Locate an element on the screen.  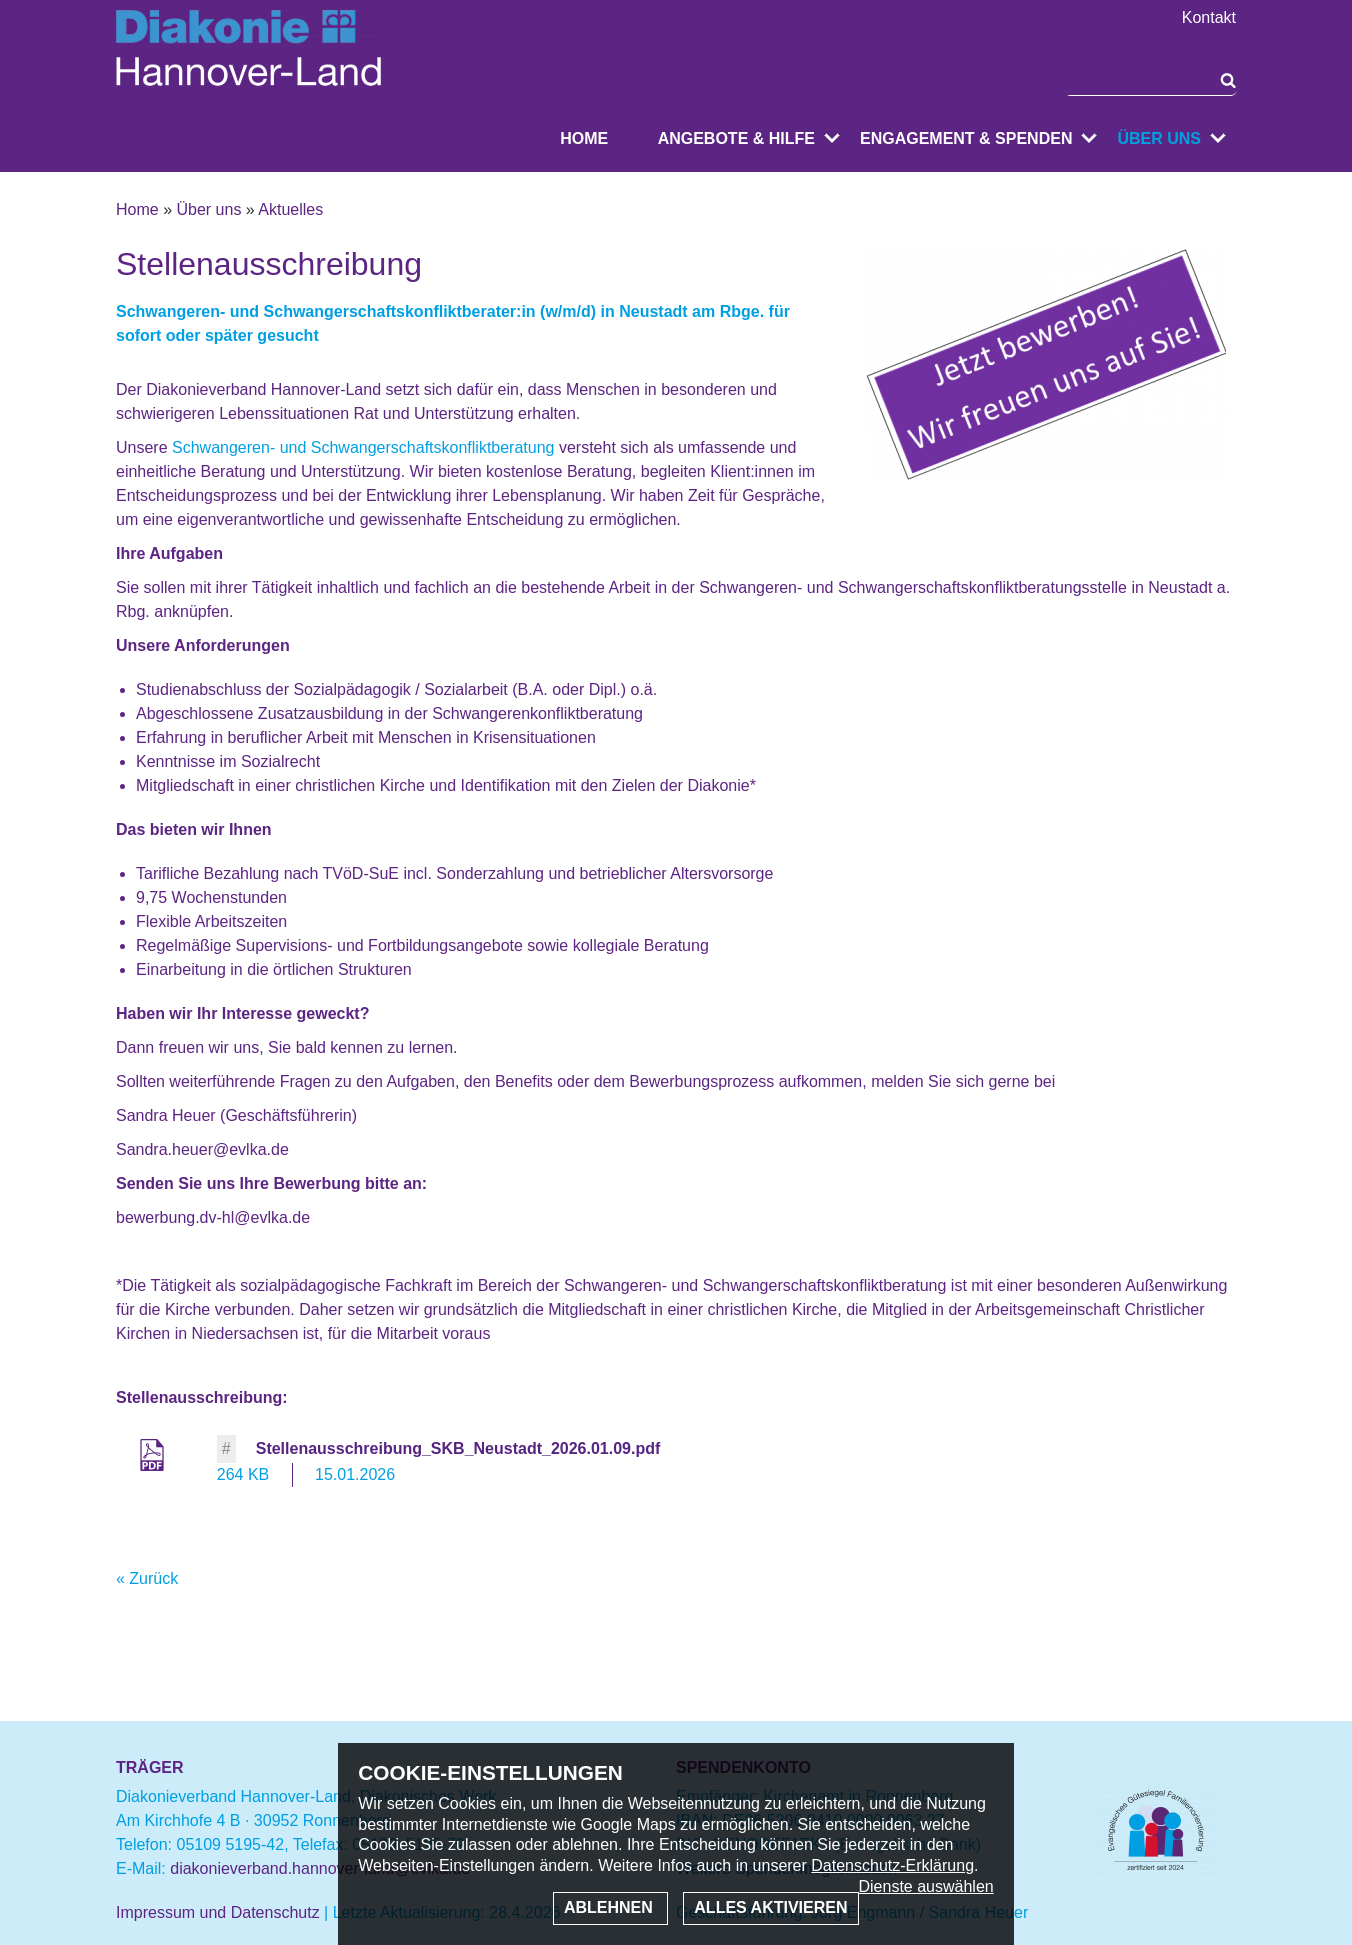
15.01.2026 is located at coordinates (355, 1474).